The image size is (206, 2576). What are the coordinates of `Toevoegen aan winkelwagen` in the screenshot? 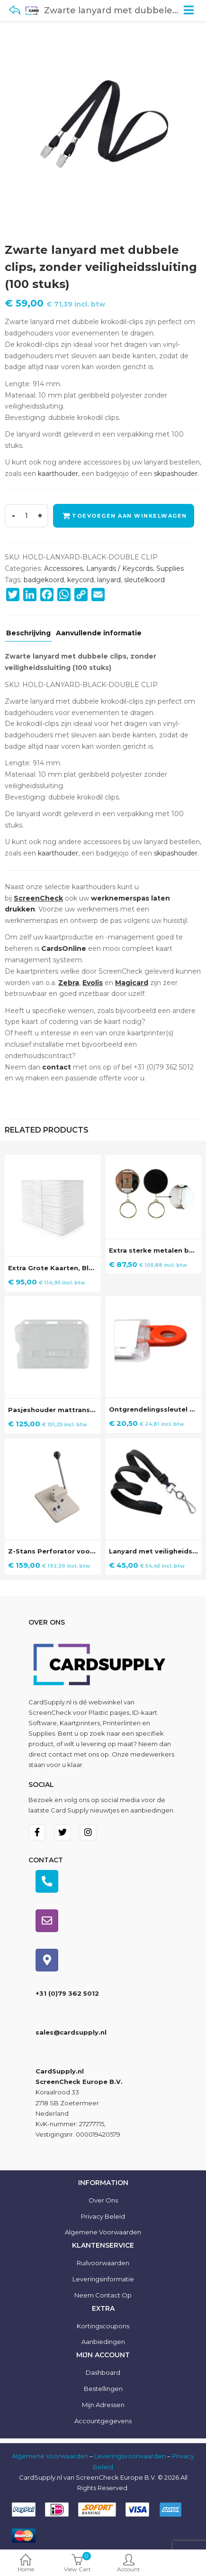 It's located at (129, 515).